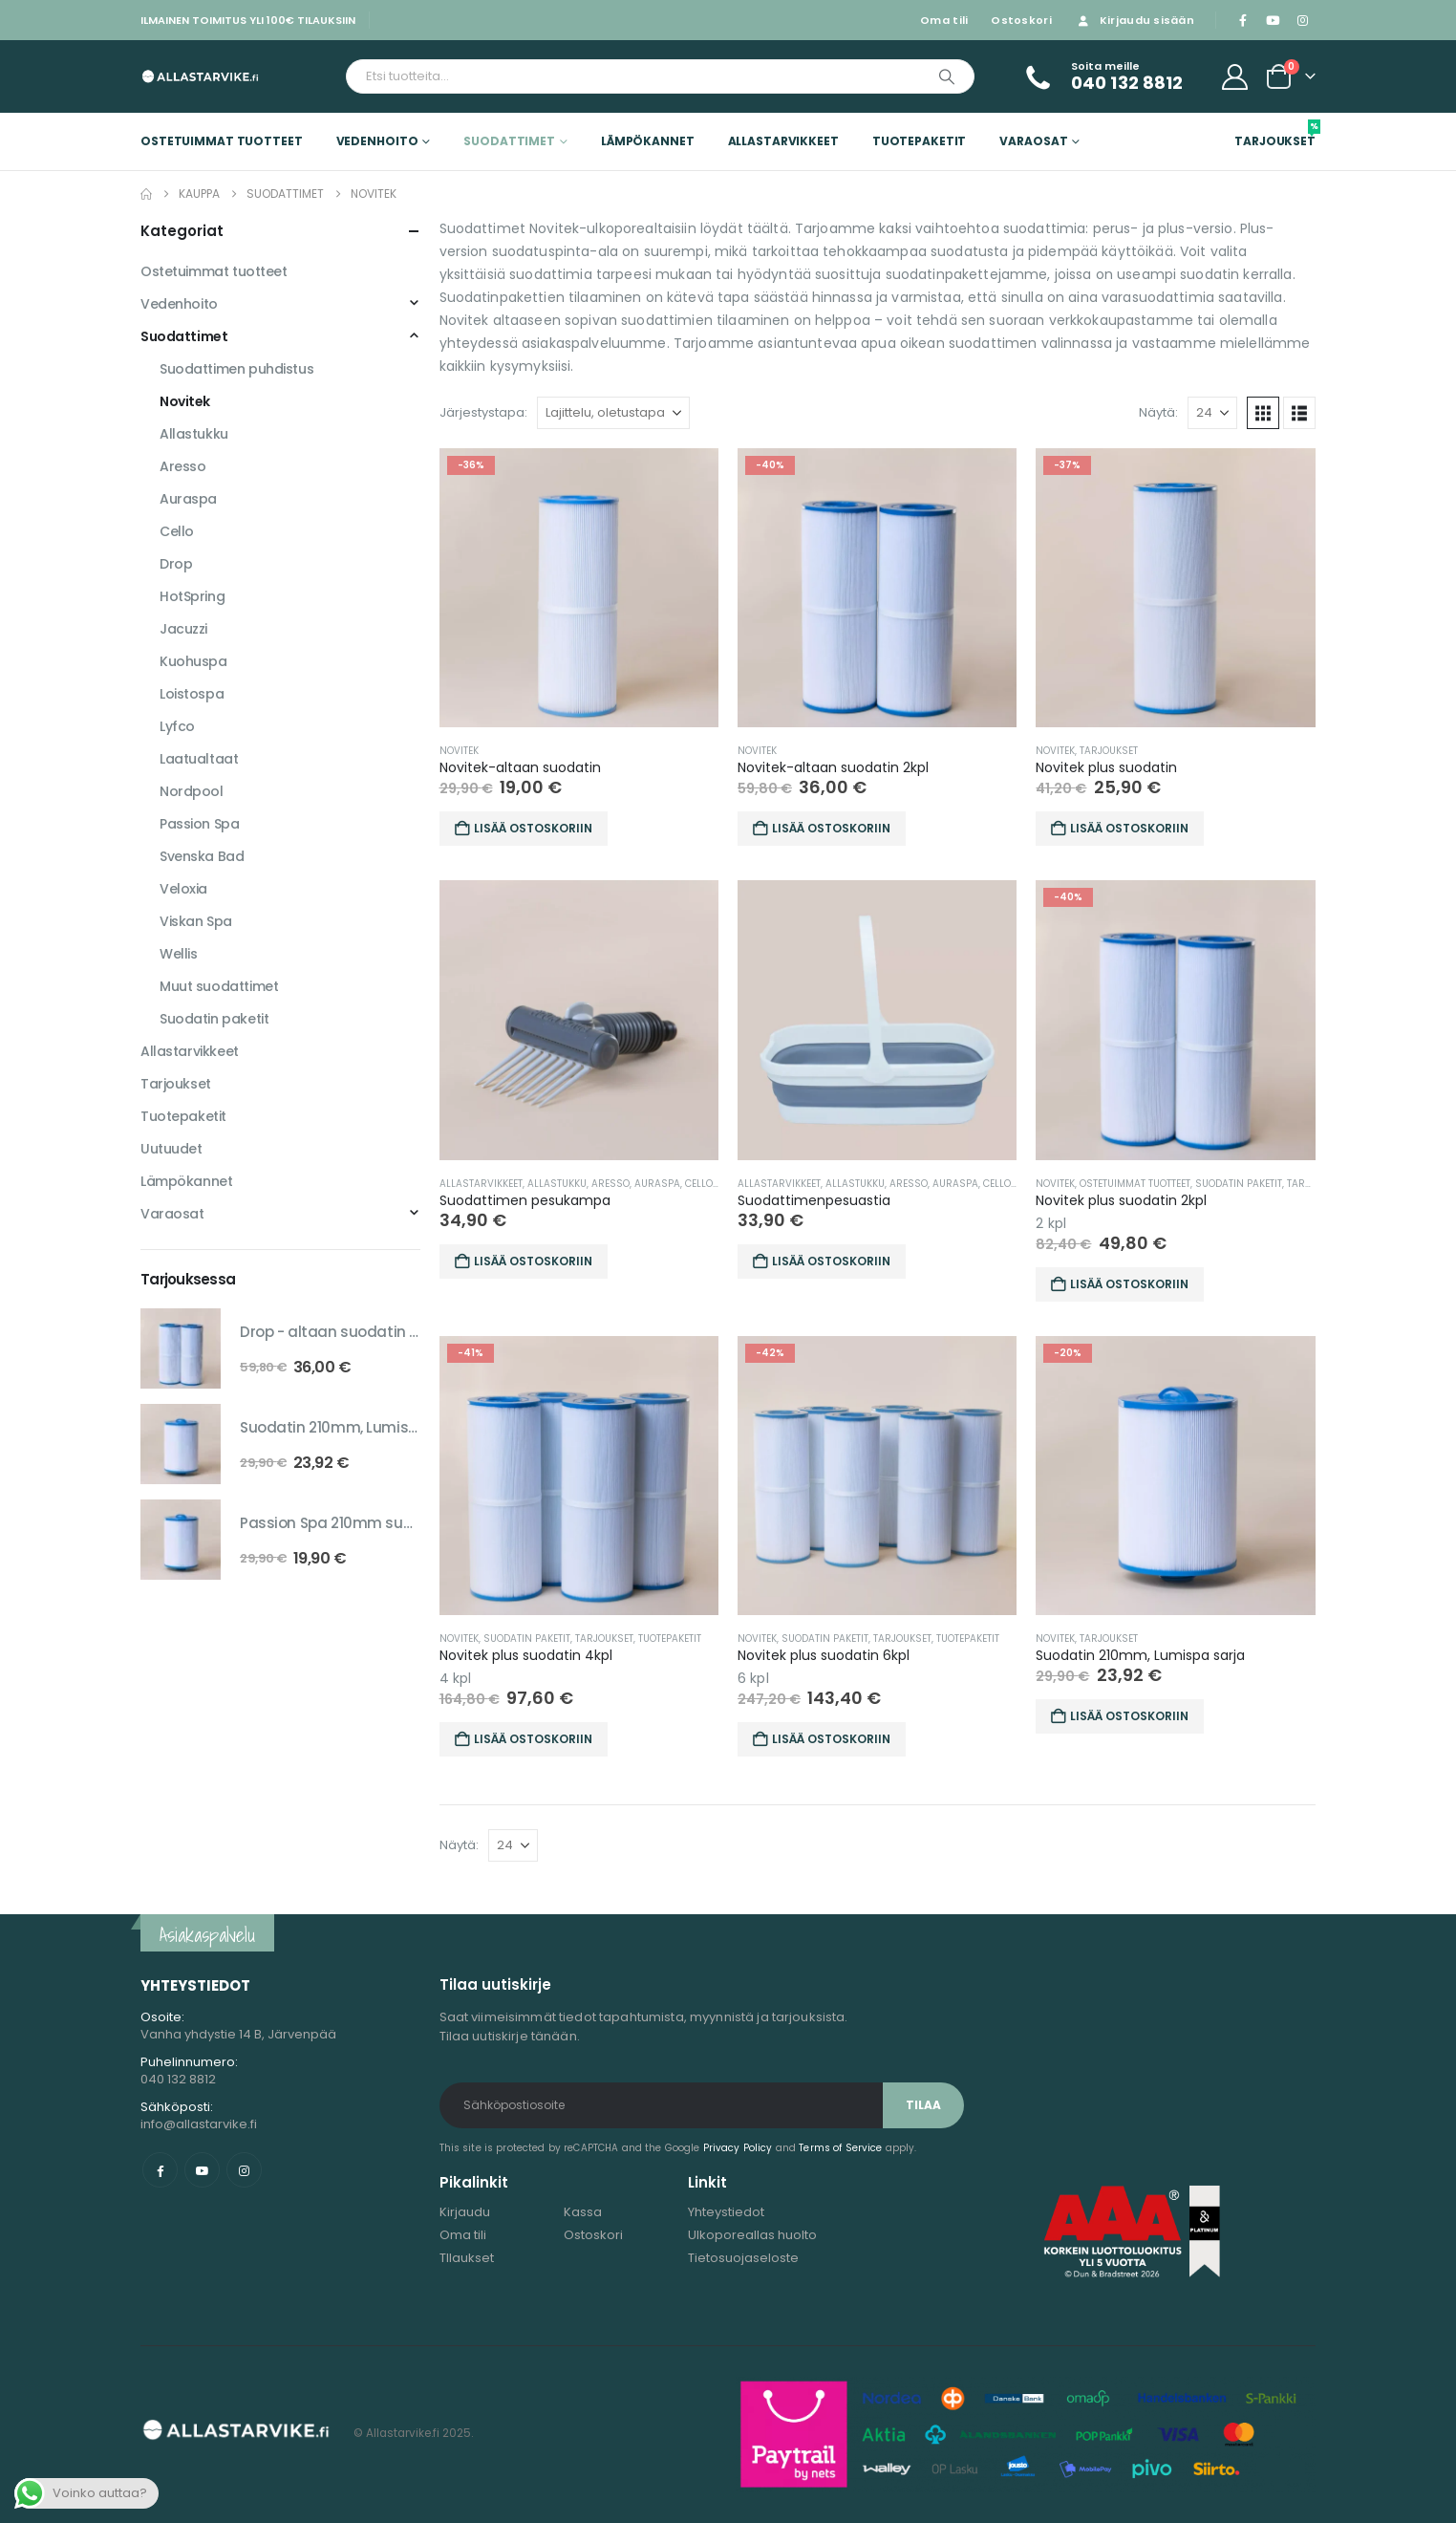 The image size is (1456, 2523). What do you see at coordinates (699, 1183) in the screenshot?
I see `Cello` at bounding box center [699, 1183].